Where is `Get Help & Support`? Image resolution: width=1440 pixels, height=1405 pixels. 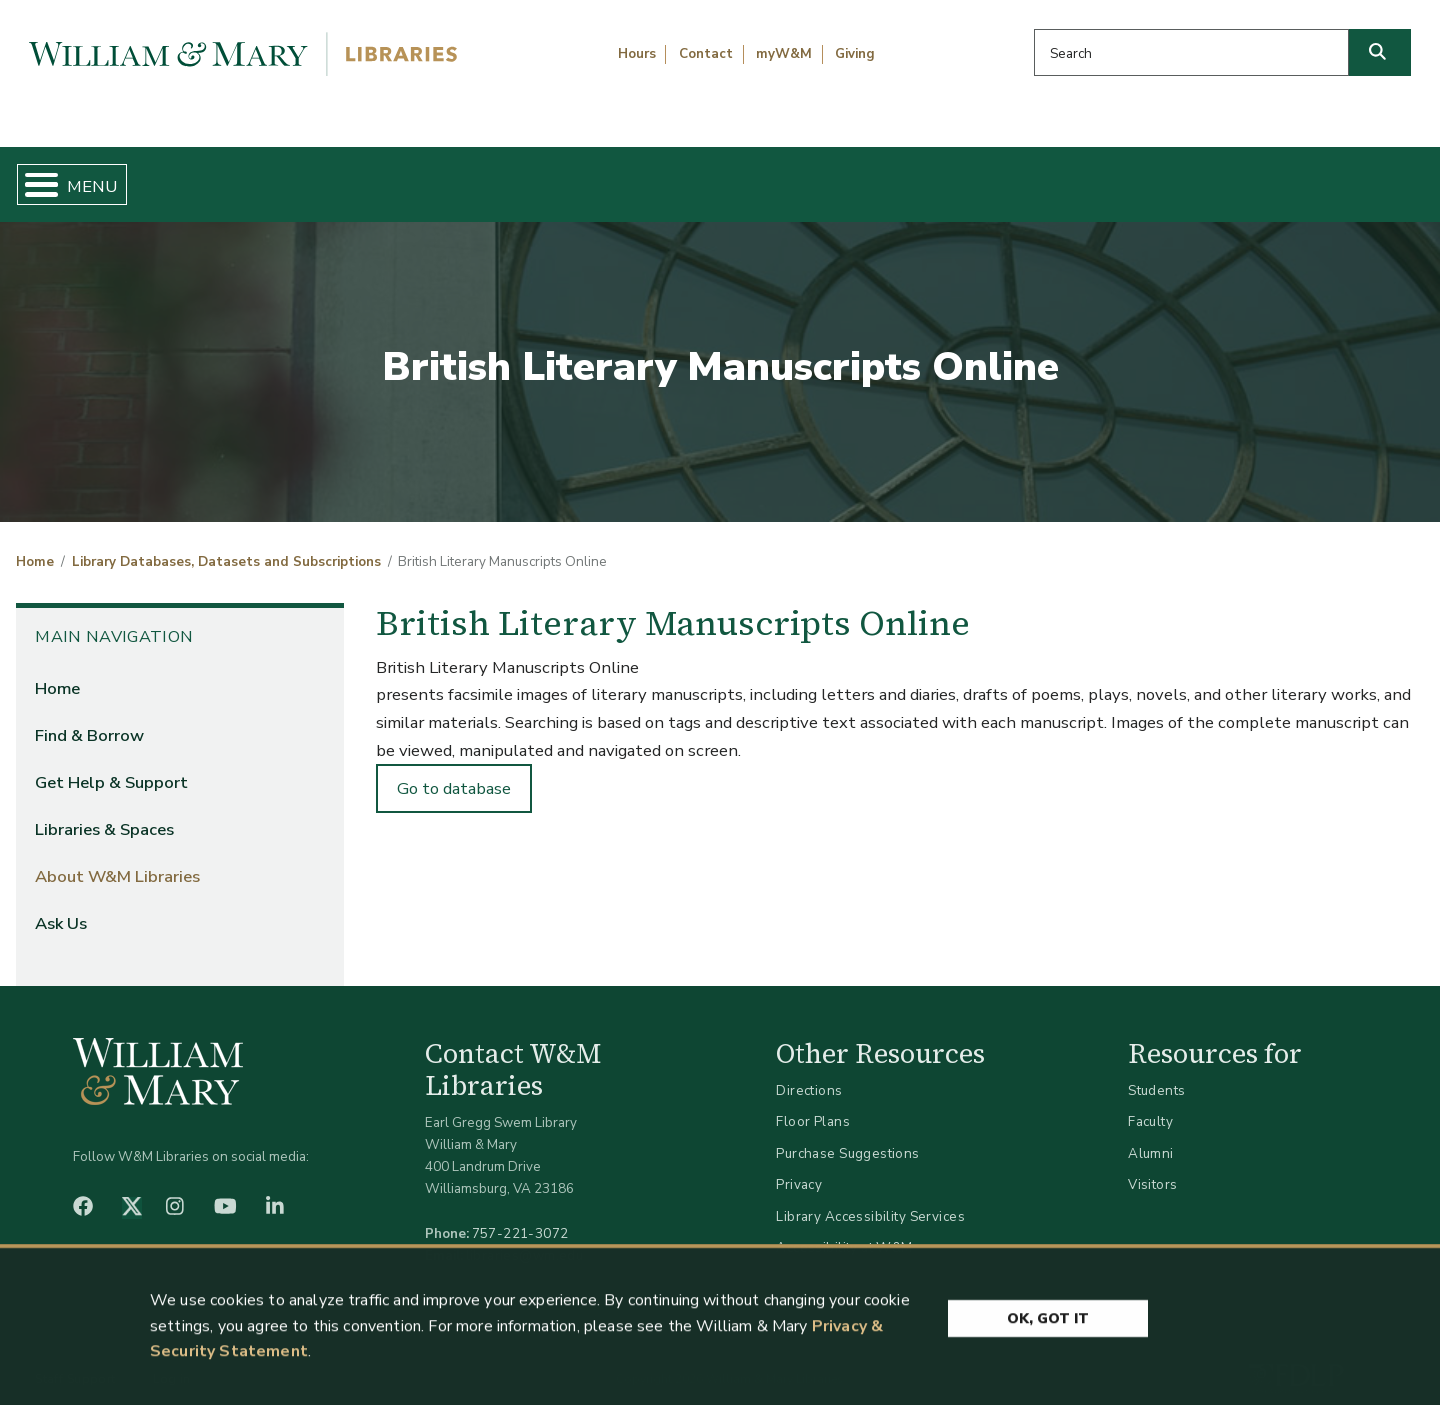
Get Help & Support is located at coordinates (555, 176).